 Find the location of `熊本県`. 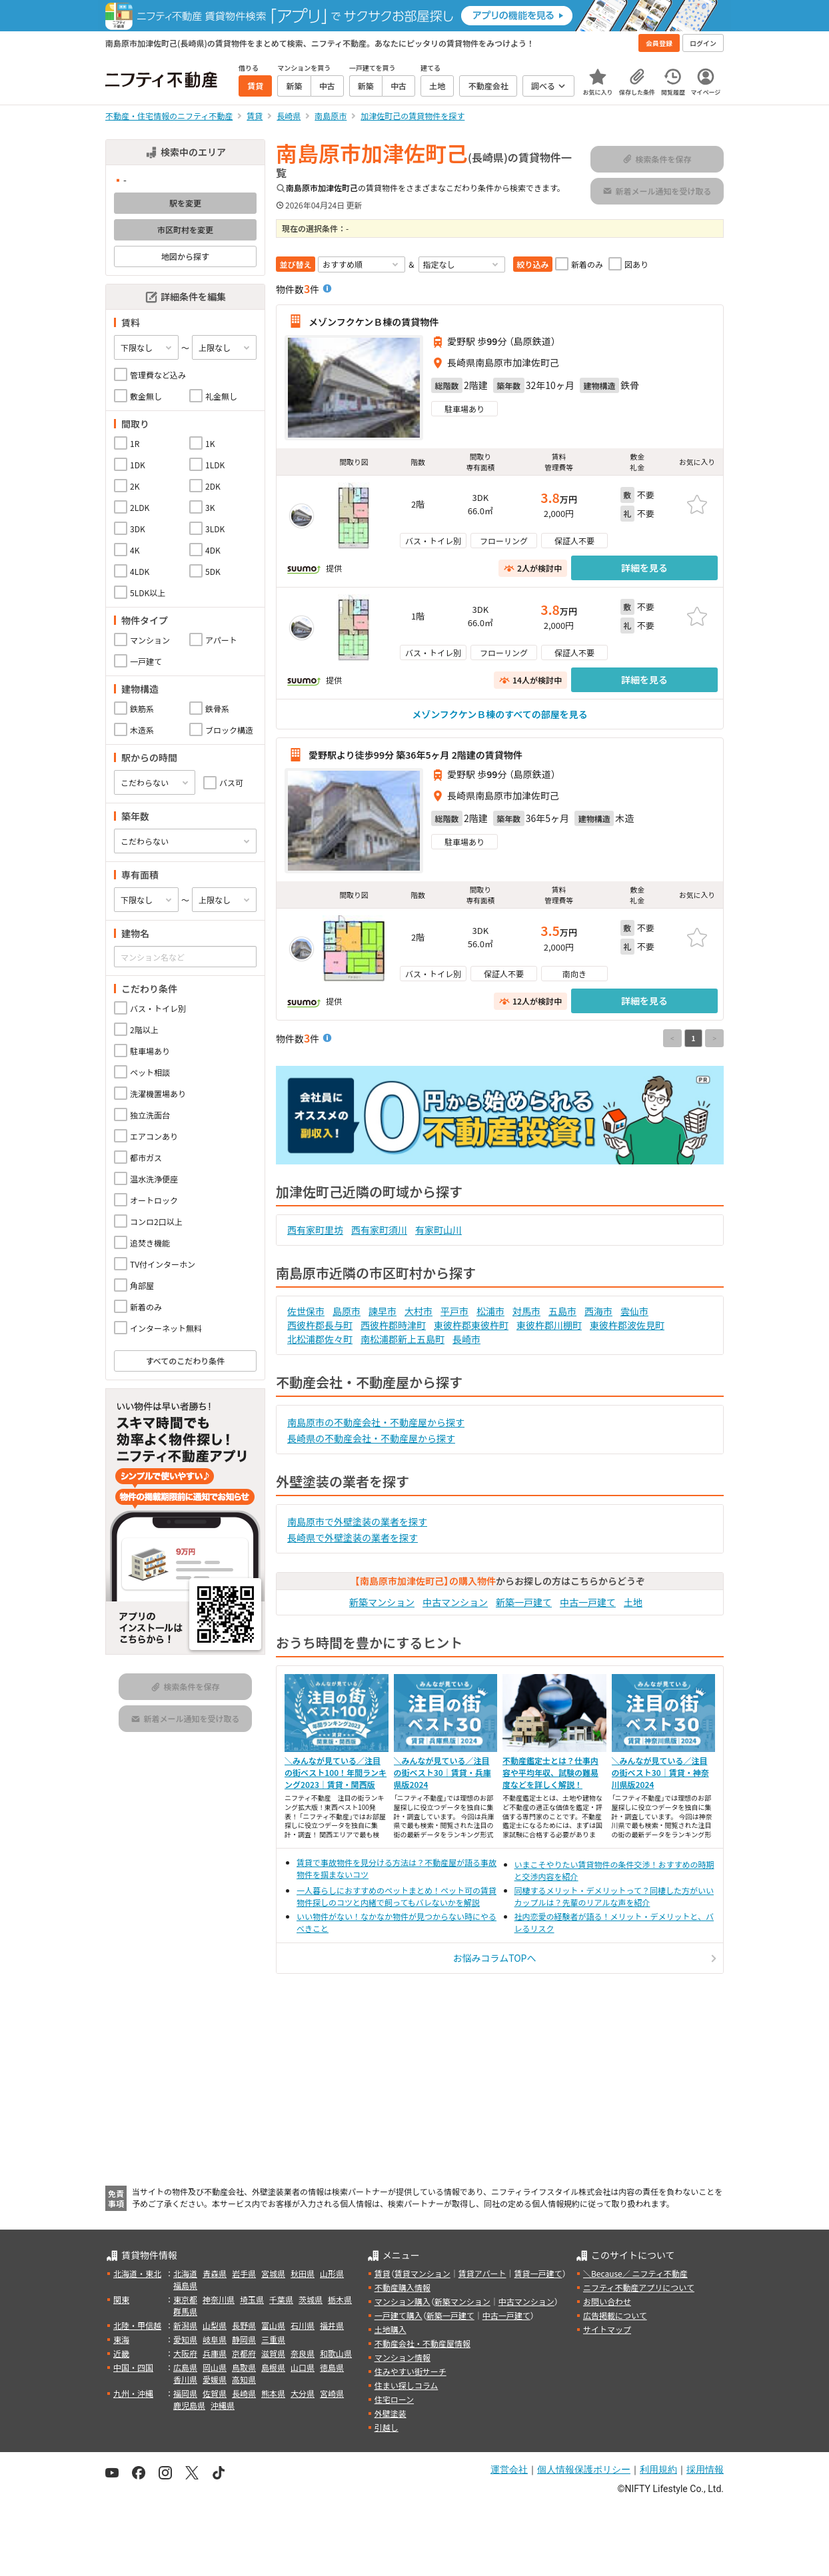

熊本県 is located at coordinates (273, 2393).